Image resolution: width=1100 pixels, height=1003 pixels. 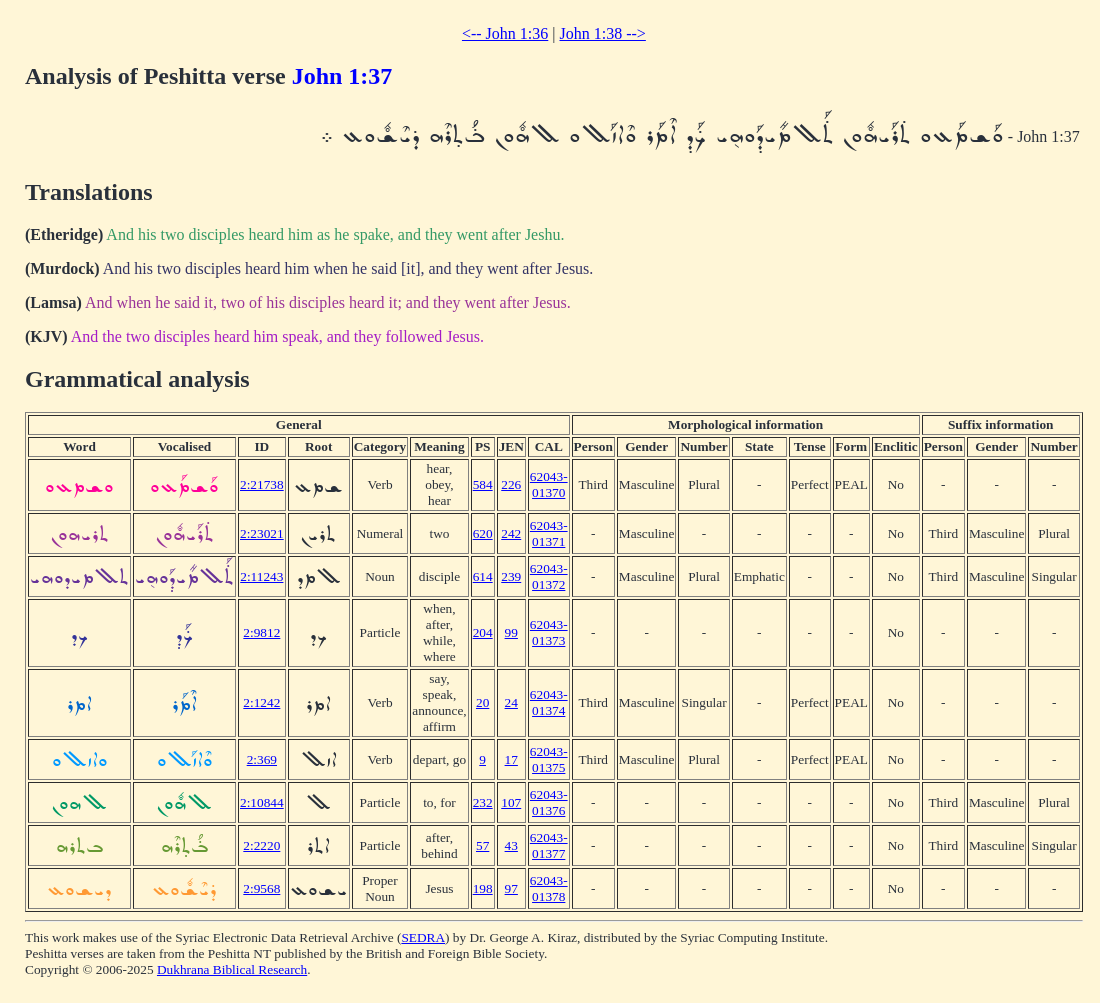 I want to click on 198, so click(x=483, y=888).